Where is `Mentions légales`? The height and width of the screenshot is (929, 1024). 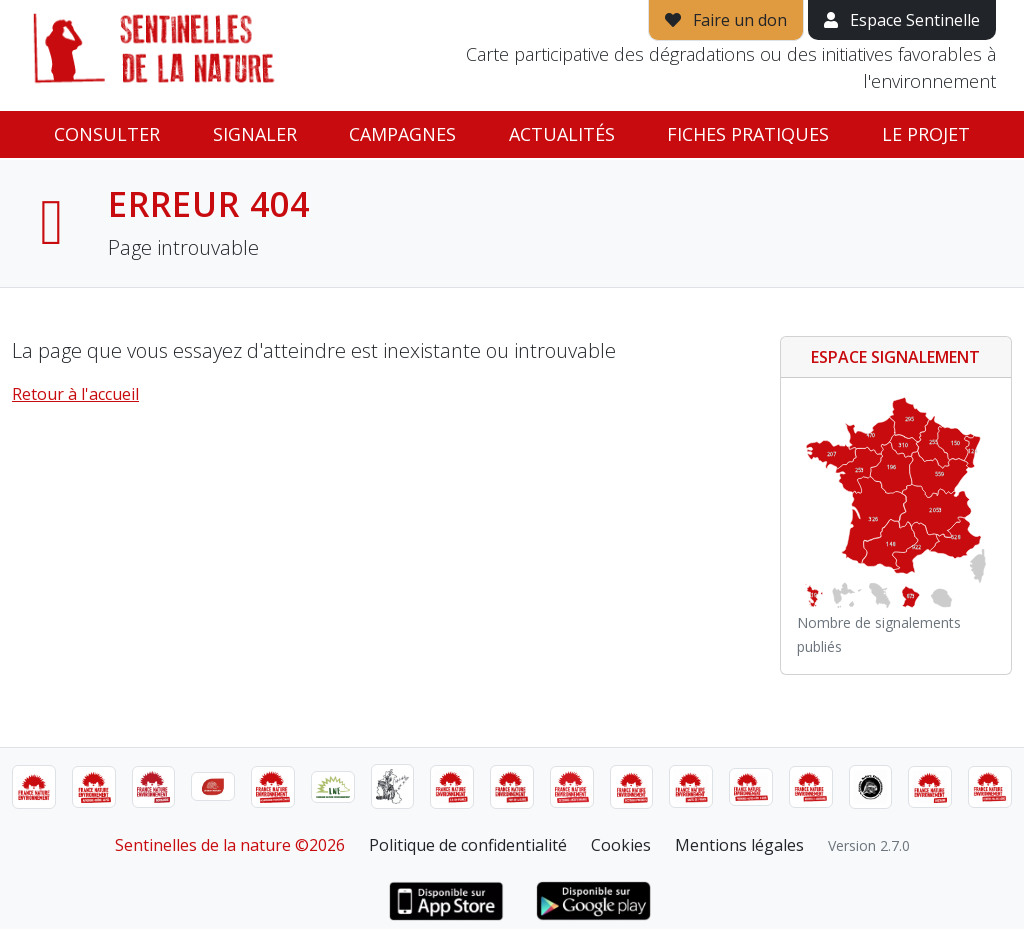 Mentions légales is located at coordinates (739, 845).